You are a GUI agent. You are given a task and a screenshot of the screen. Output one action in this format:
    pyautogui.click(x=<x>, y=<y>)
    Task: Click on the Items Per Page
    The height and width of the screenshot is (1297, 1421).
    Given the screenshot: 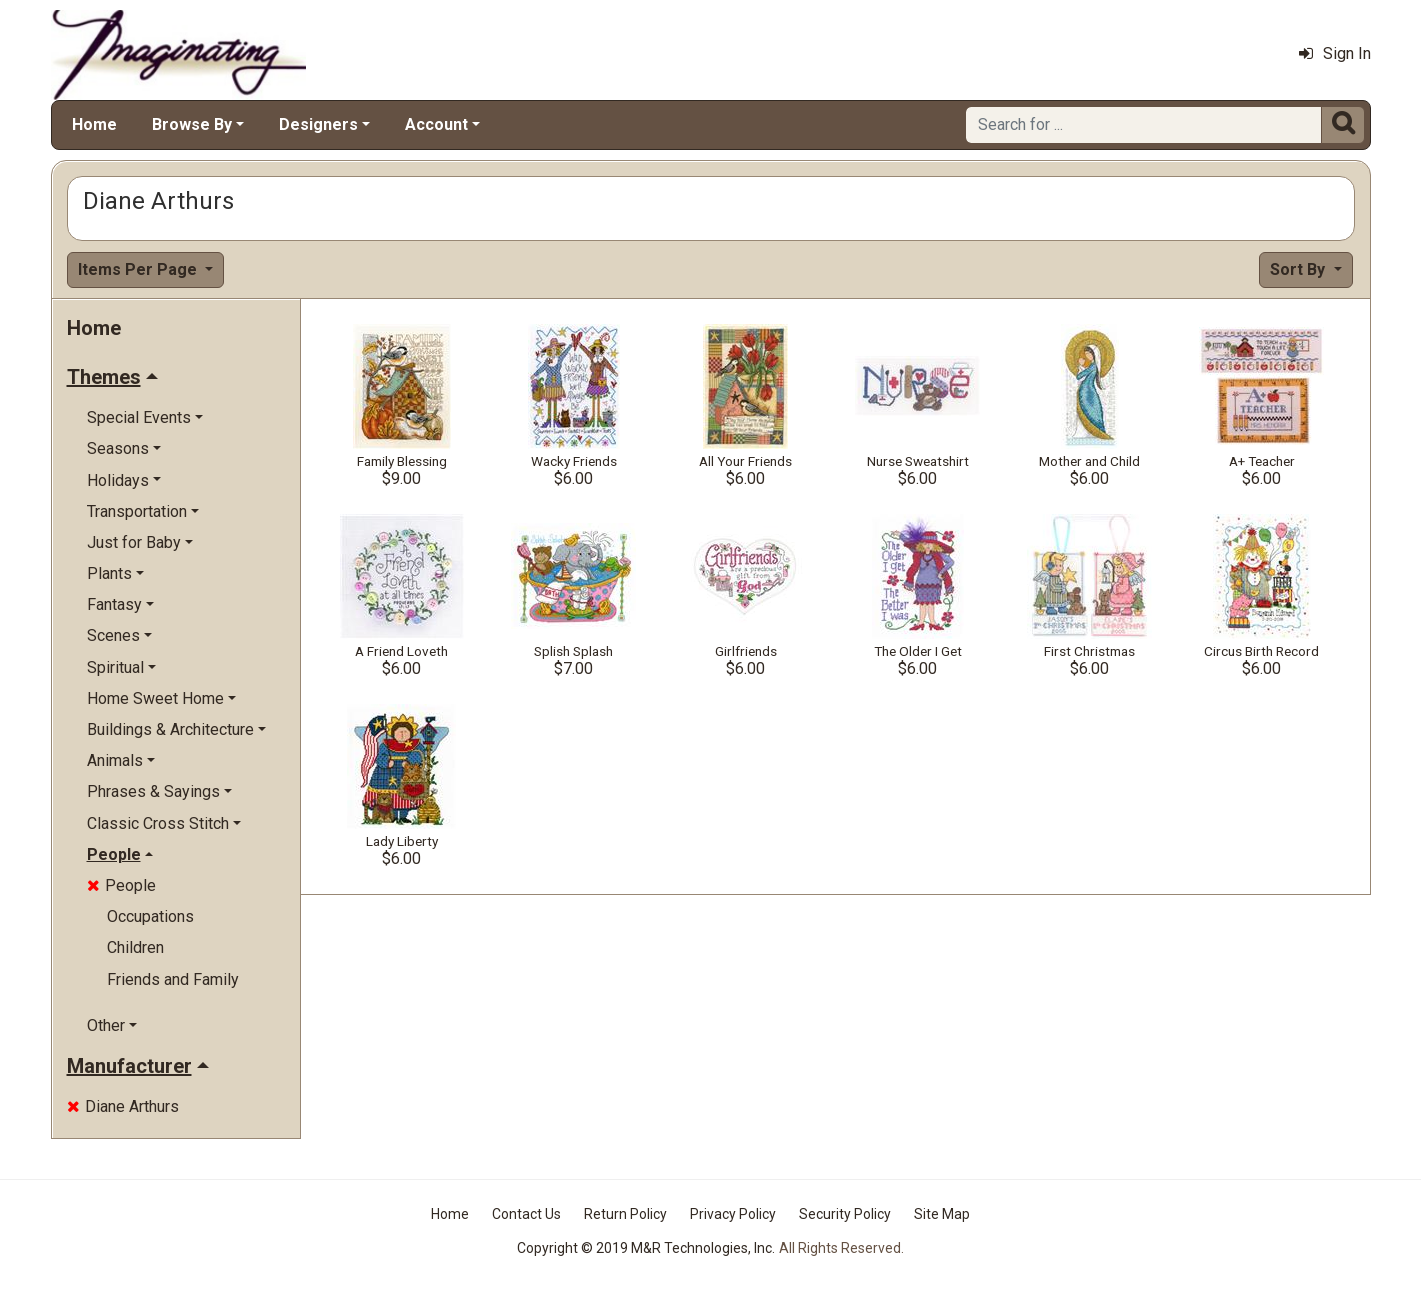 What is the action you would take?
    pyautogui.click(x=139, y=269)
    